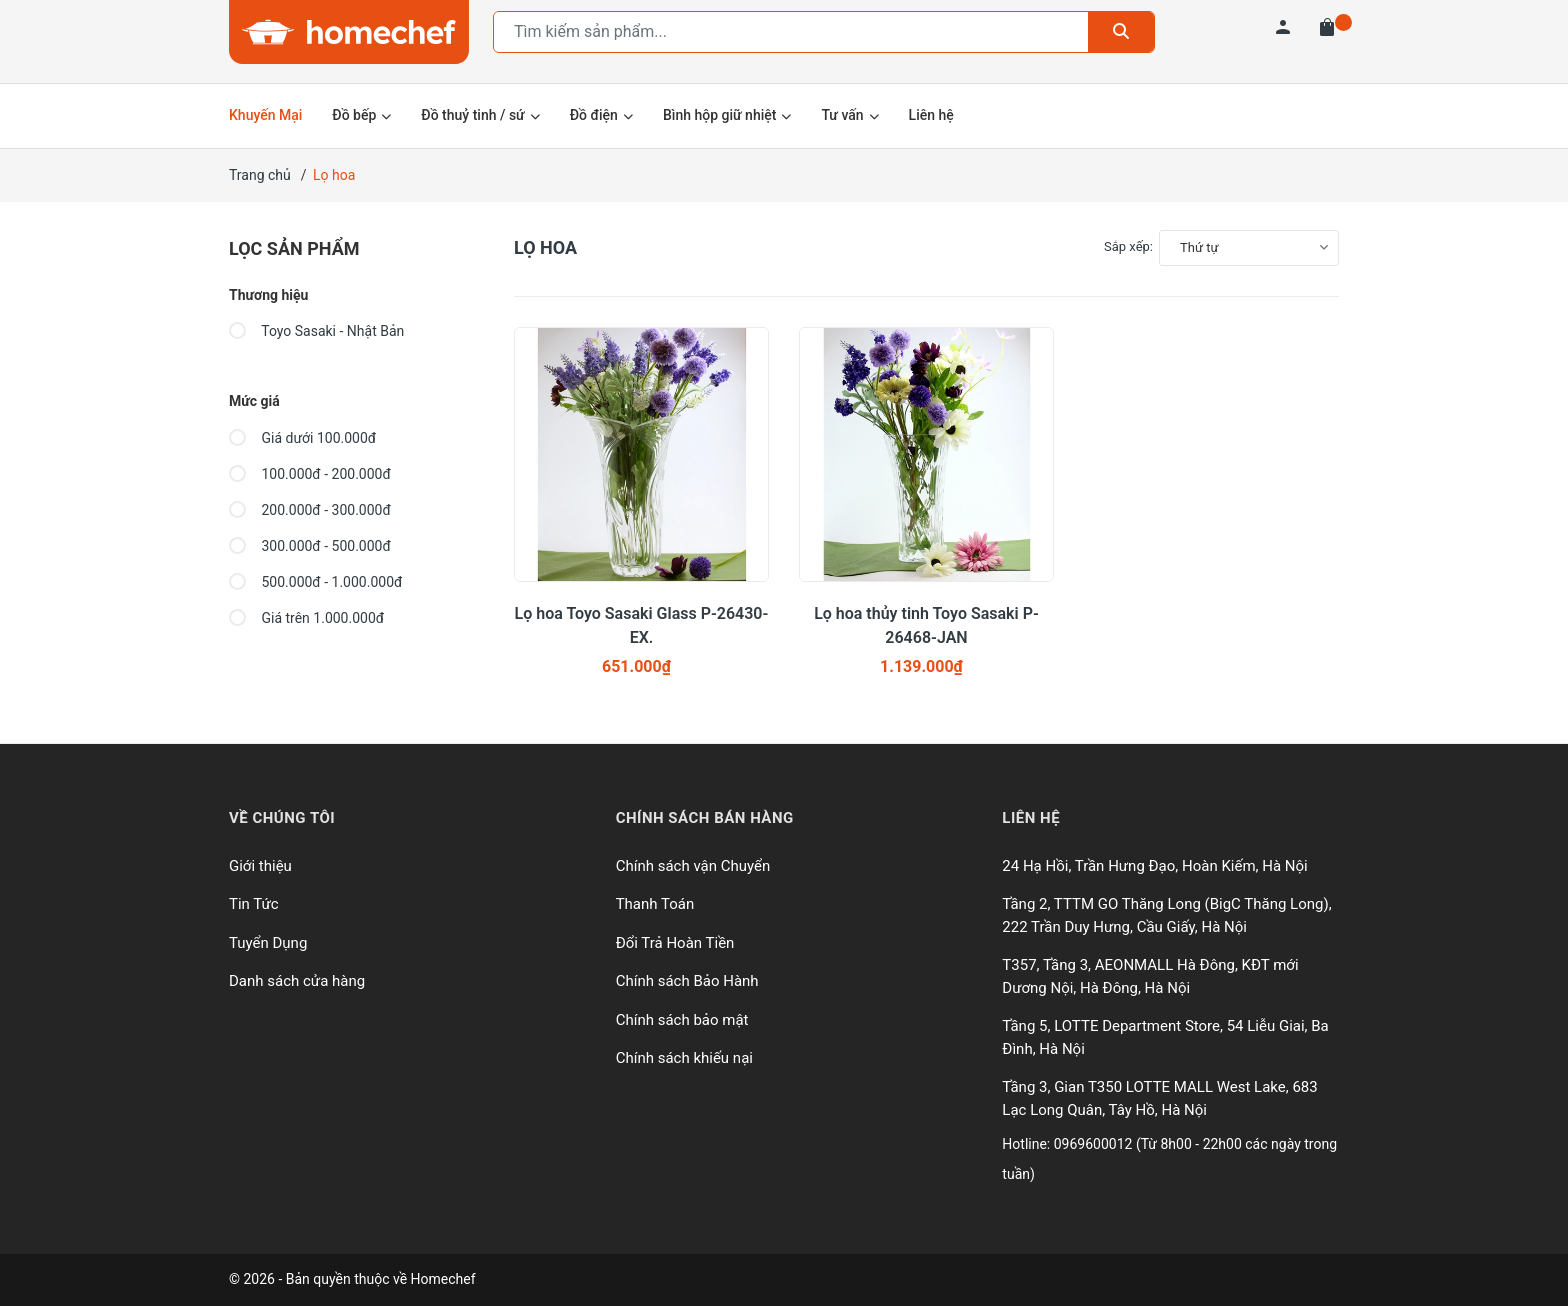 This screenshot has height=1306, width=1568. Describe the element at coordinates (655, 904) in the screenshot. I see `Thanh Toán` at that location.